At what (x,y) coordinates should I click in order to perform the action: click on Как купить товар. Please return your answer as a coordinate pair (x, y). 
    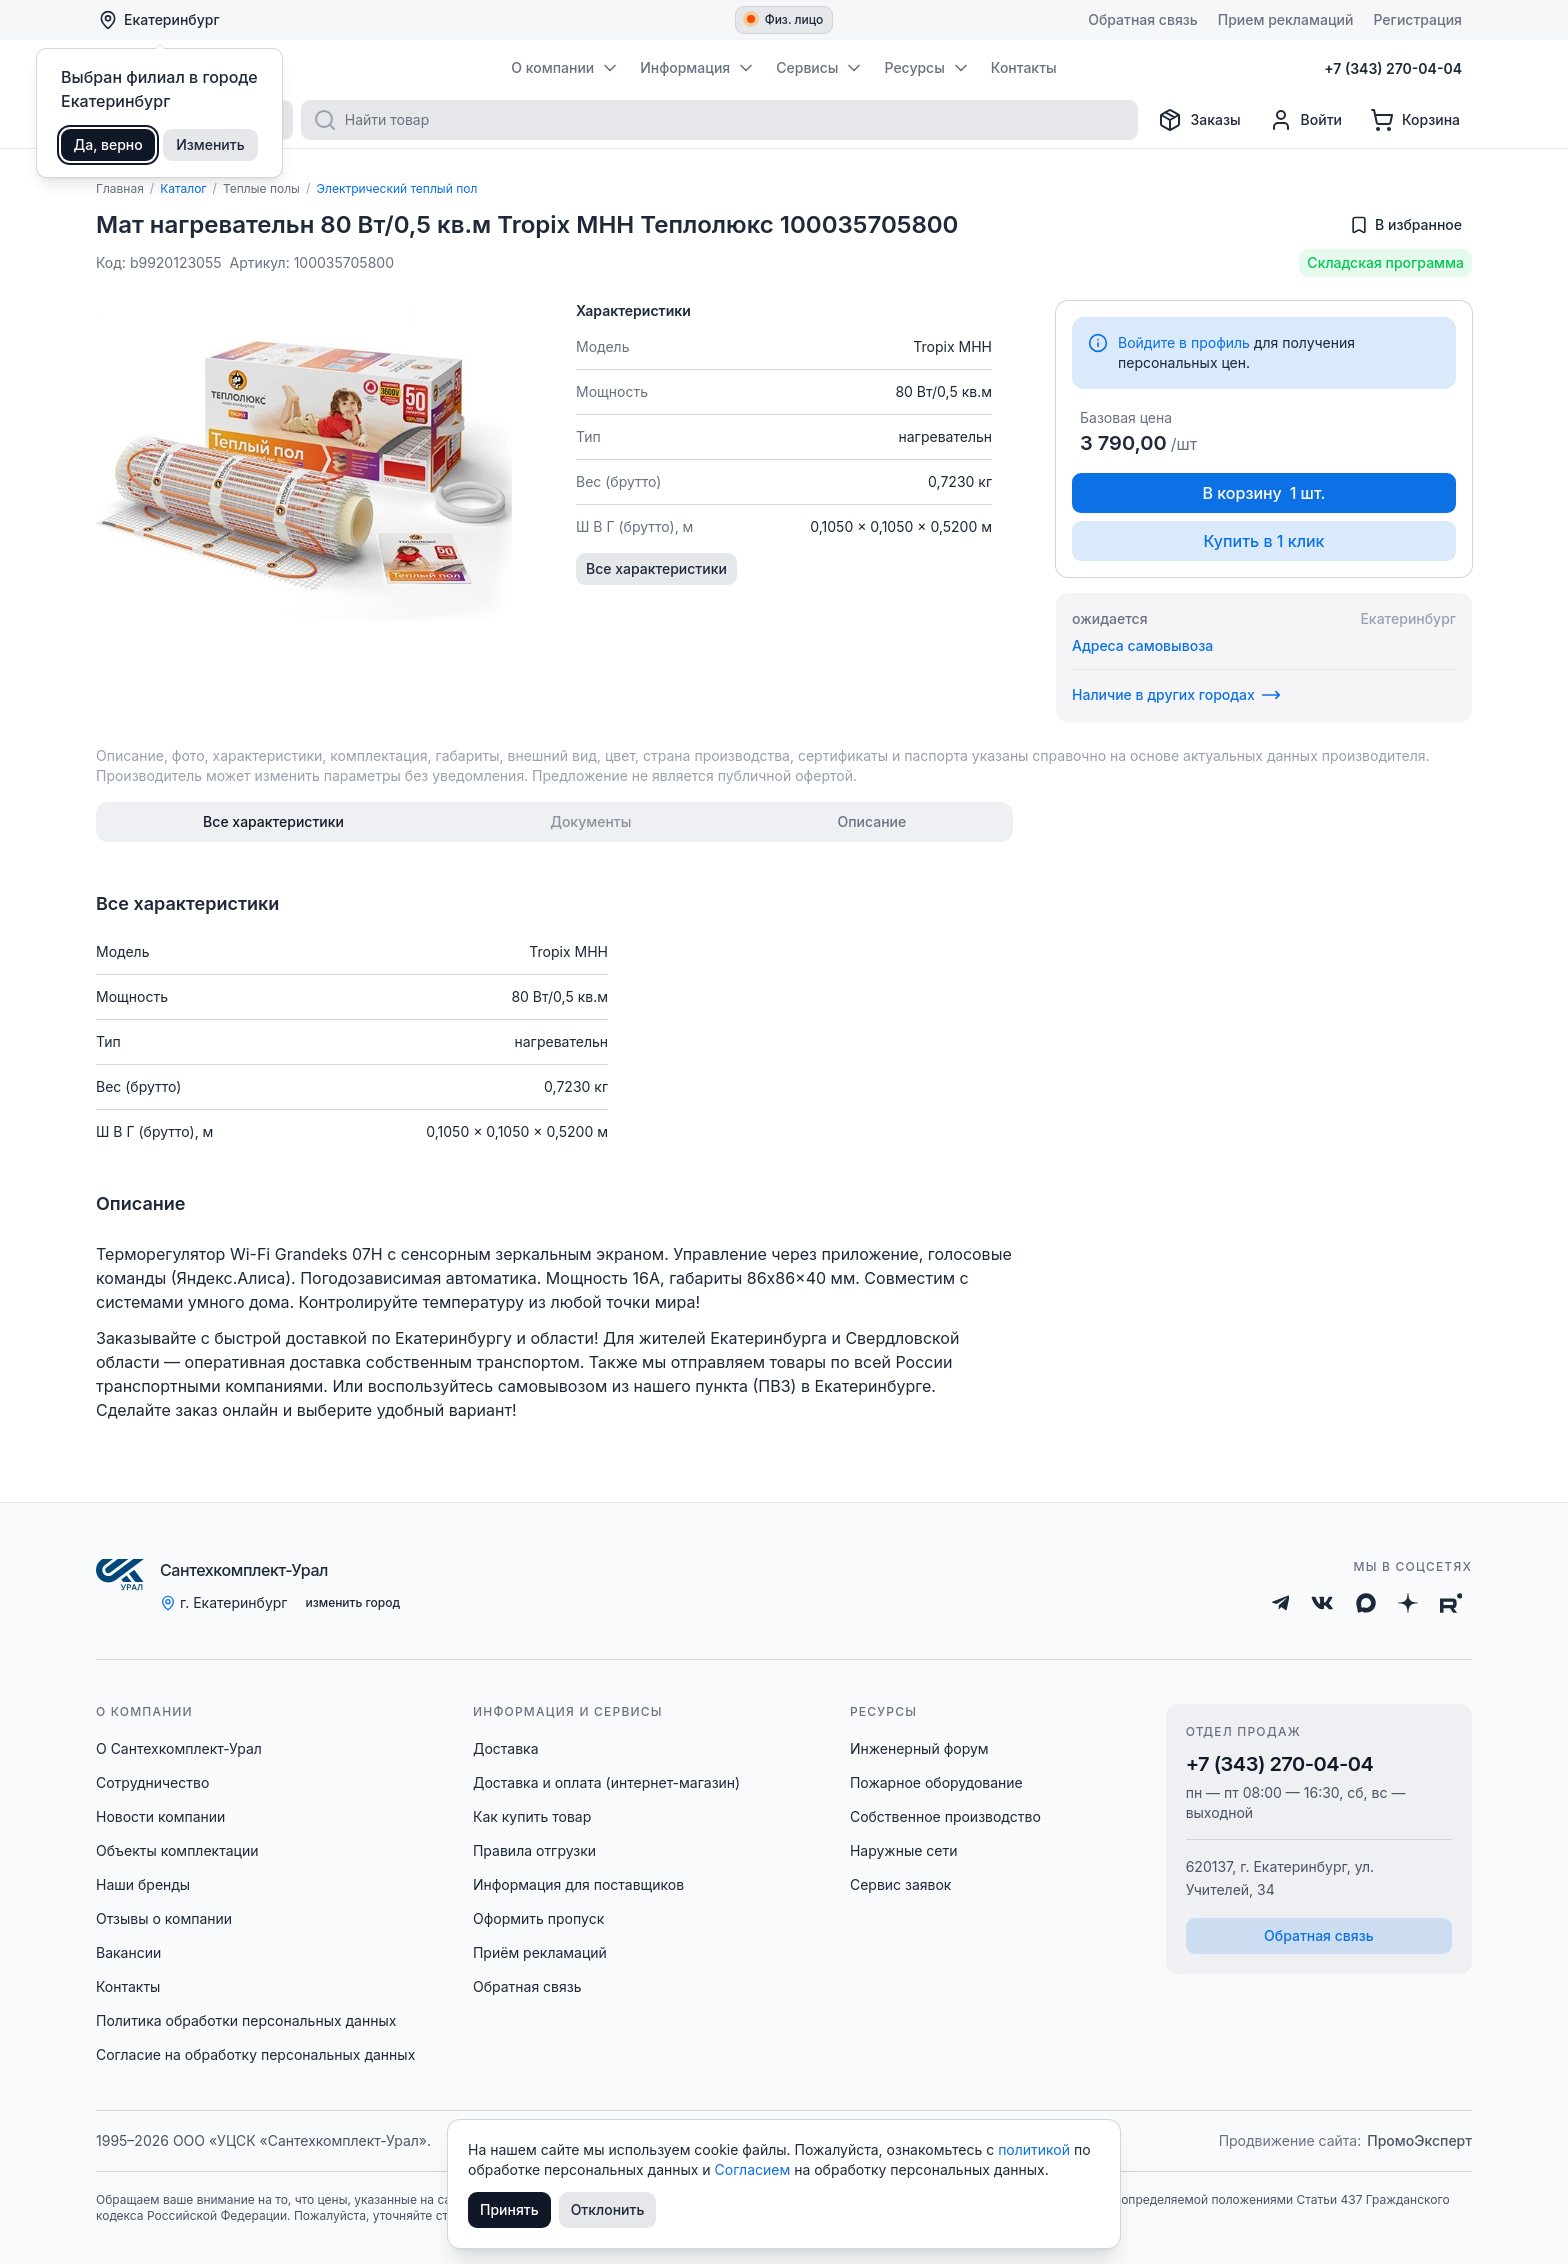
    Looking at the image, I should click on (532, 1816).